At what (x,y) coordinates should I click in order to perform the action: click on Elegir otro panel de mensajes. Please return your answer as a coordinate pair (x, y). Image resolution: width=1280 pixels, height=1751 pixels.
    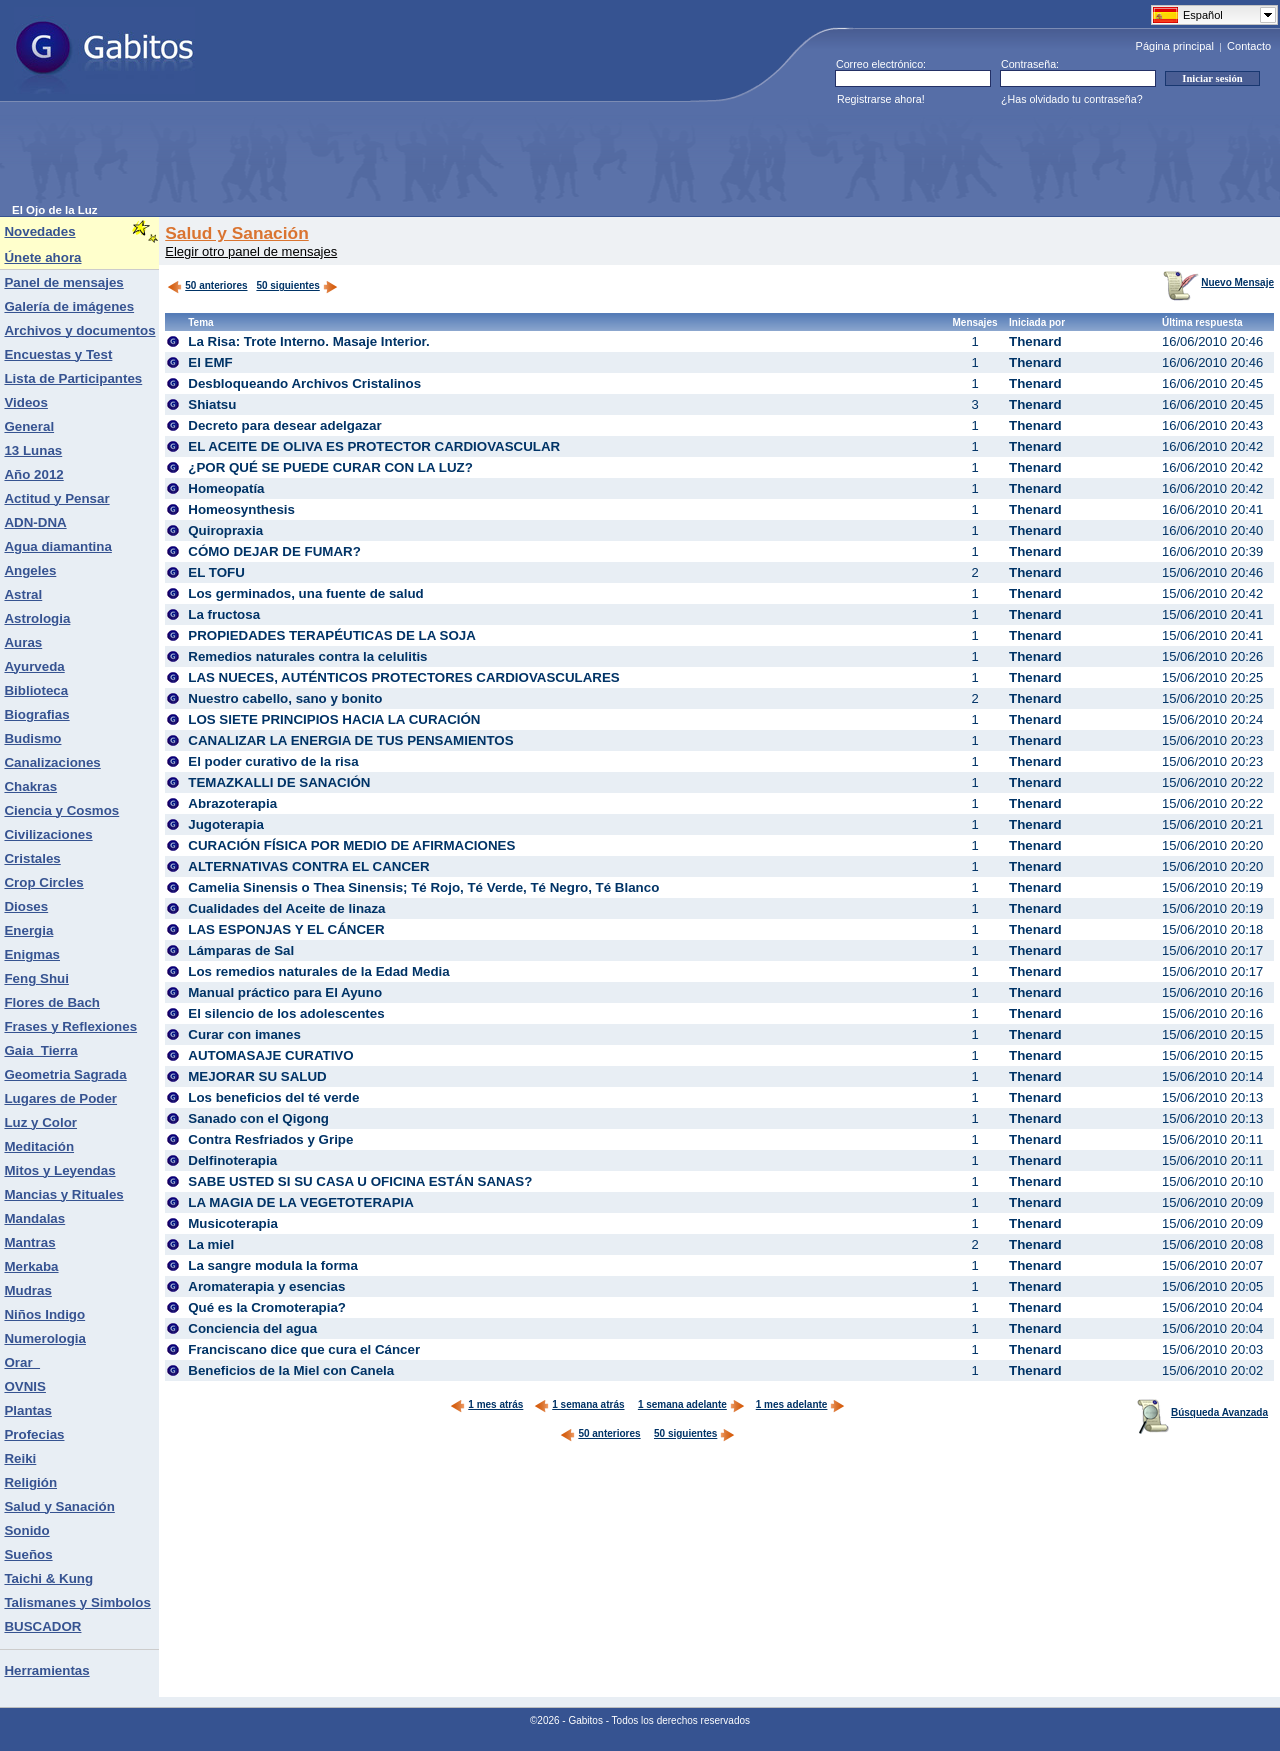
    Looking at the image, I should click on (251, 251).